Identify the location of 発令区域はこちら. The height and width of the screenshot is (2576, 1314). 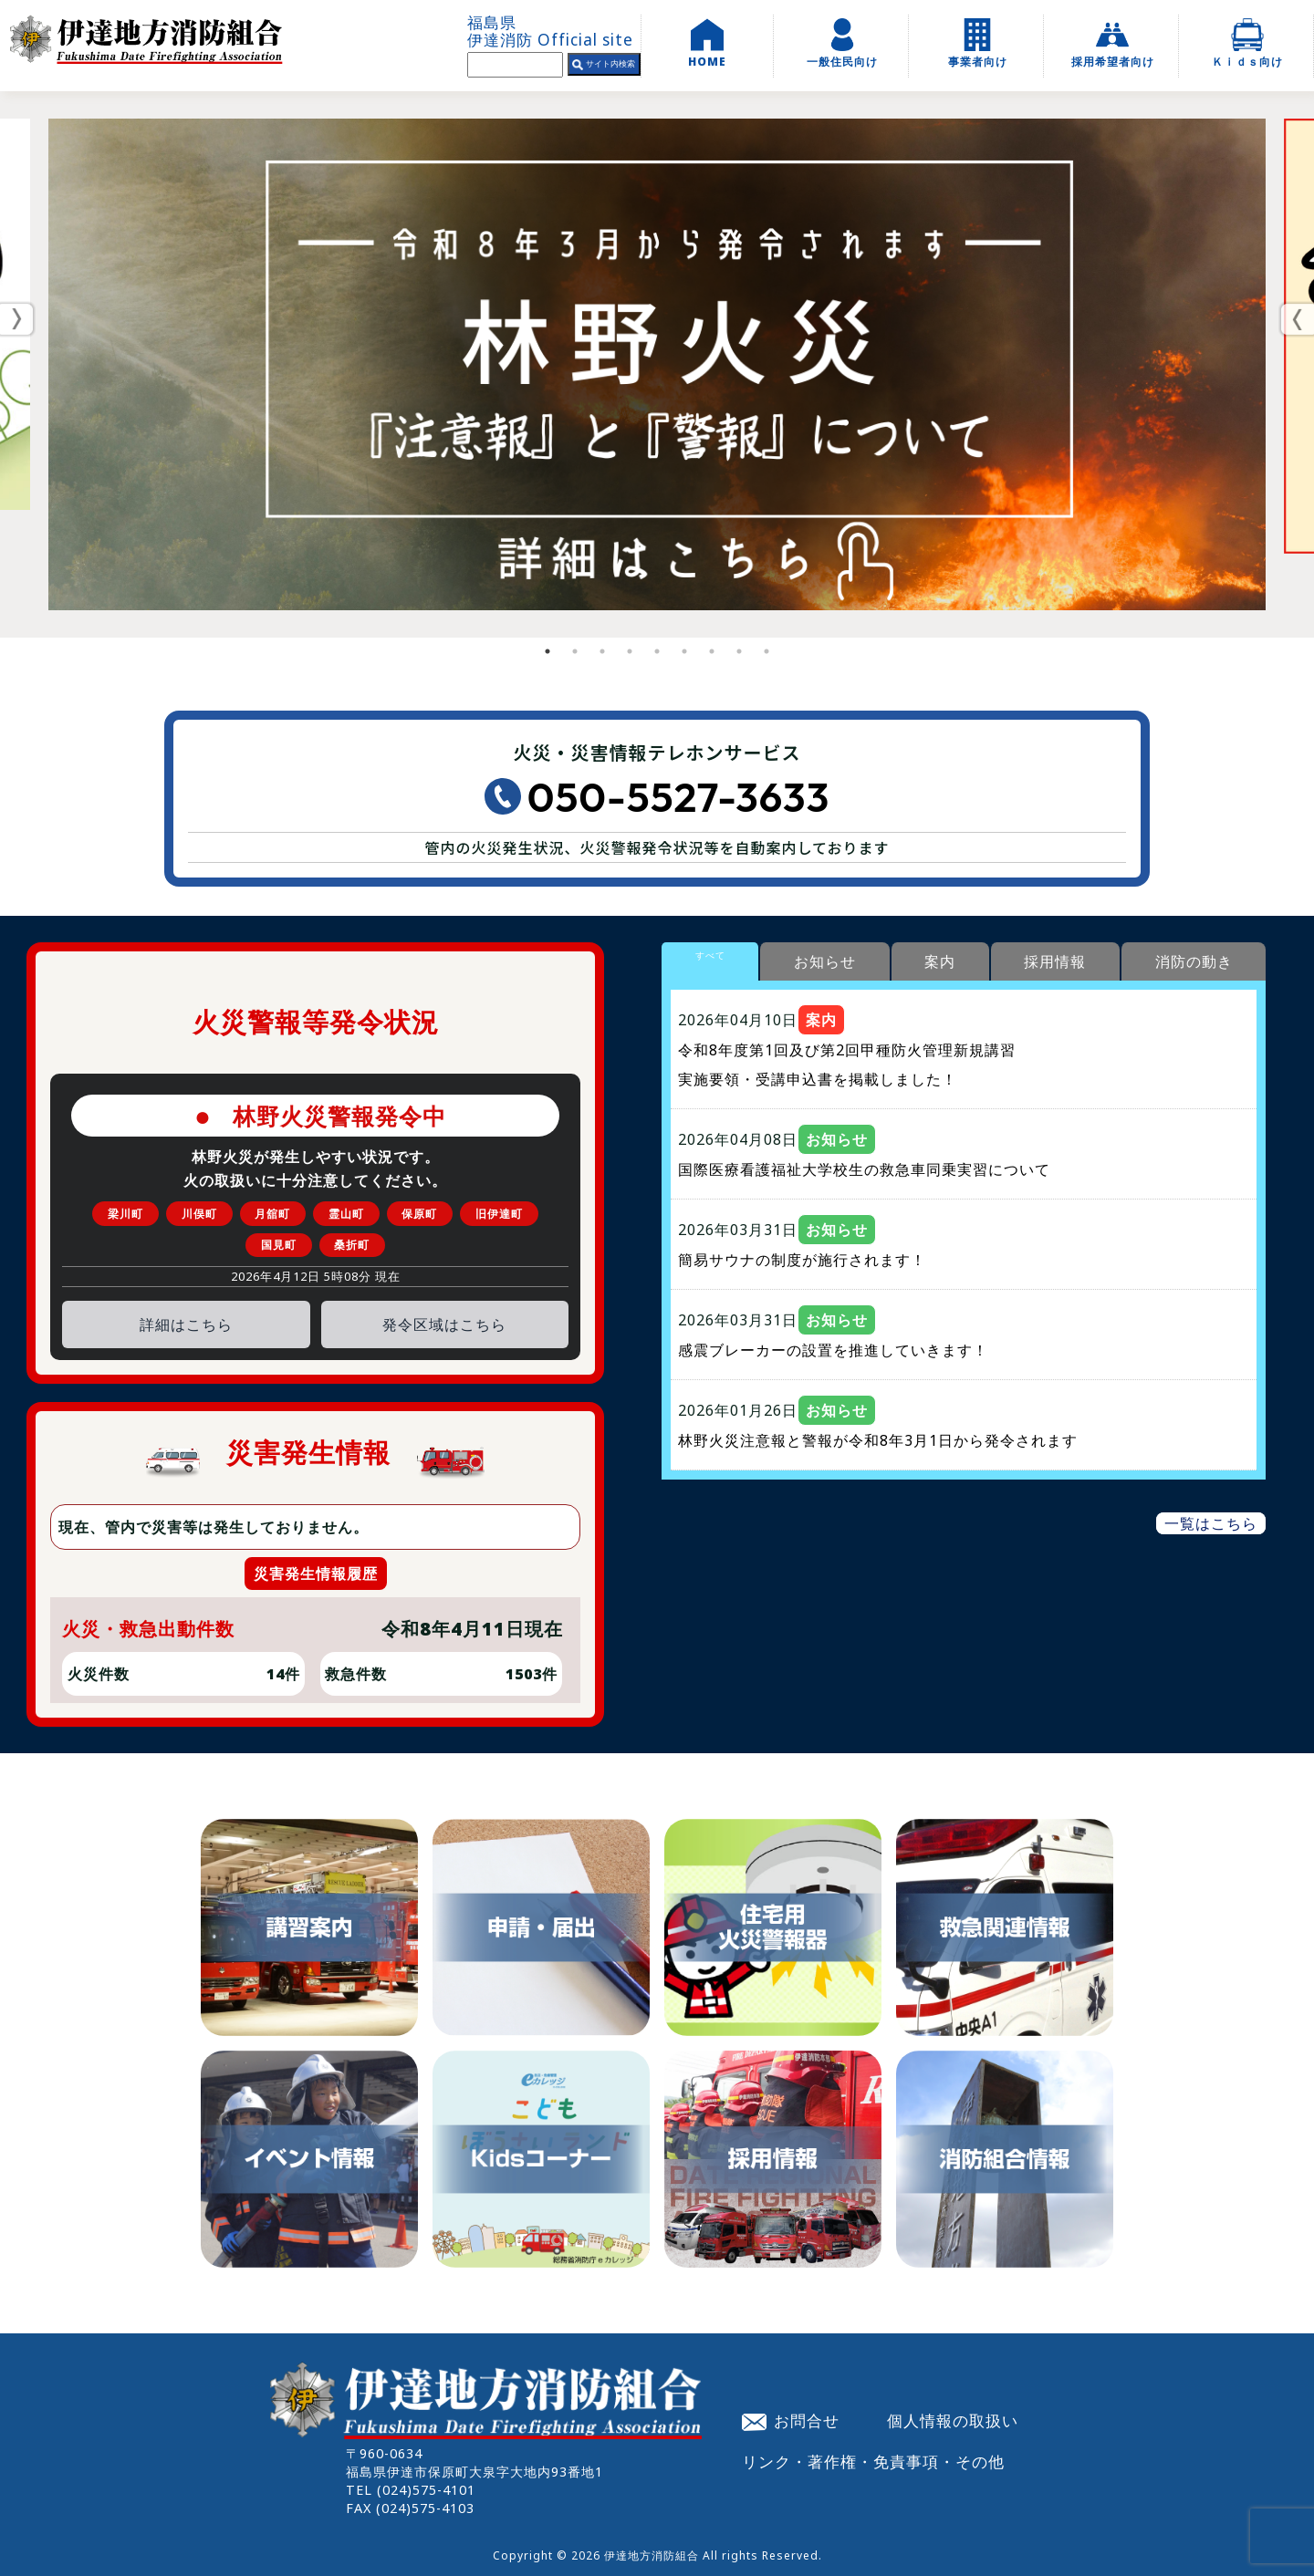
(444, 1324).